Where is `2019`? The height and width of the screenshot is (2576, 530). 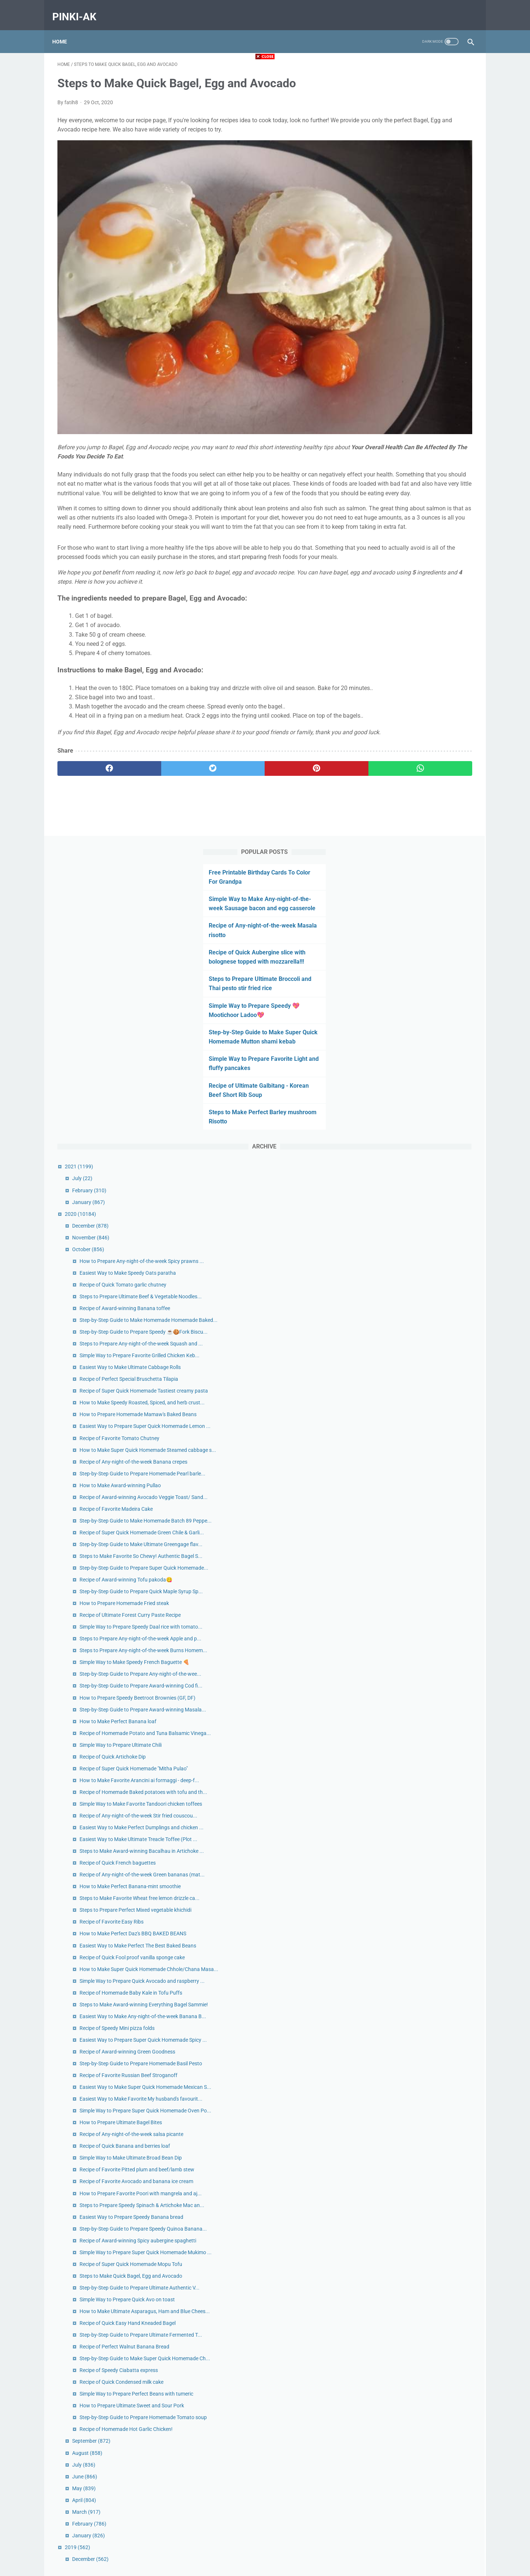
2019 is located at coordinates (382, 2482).